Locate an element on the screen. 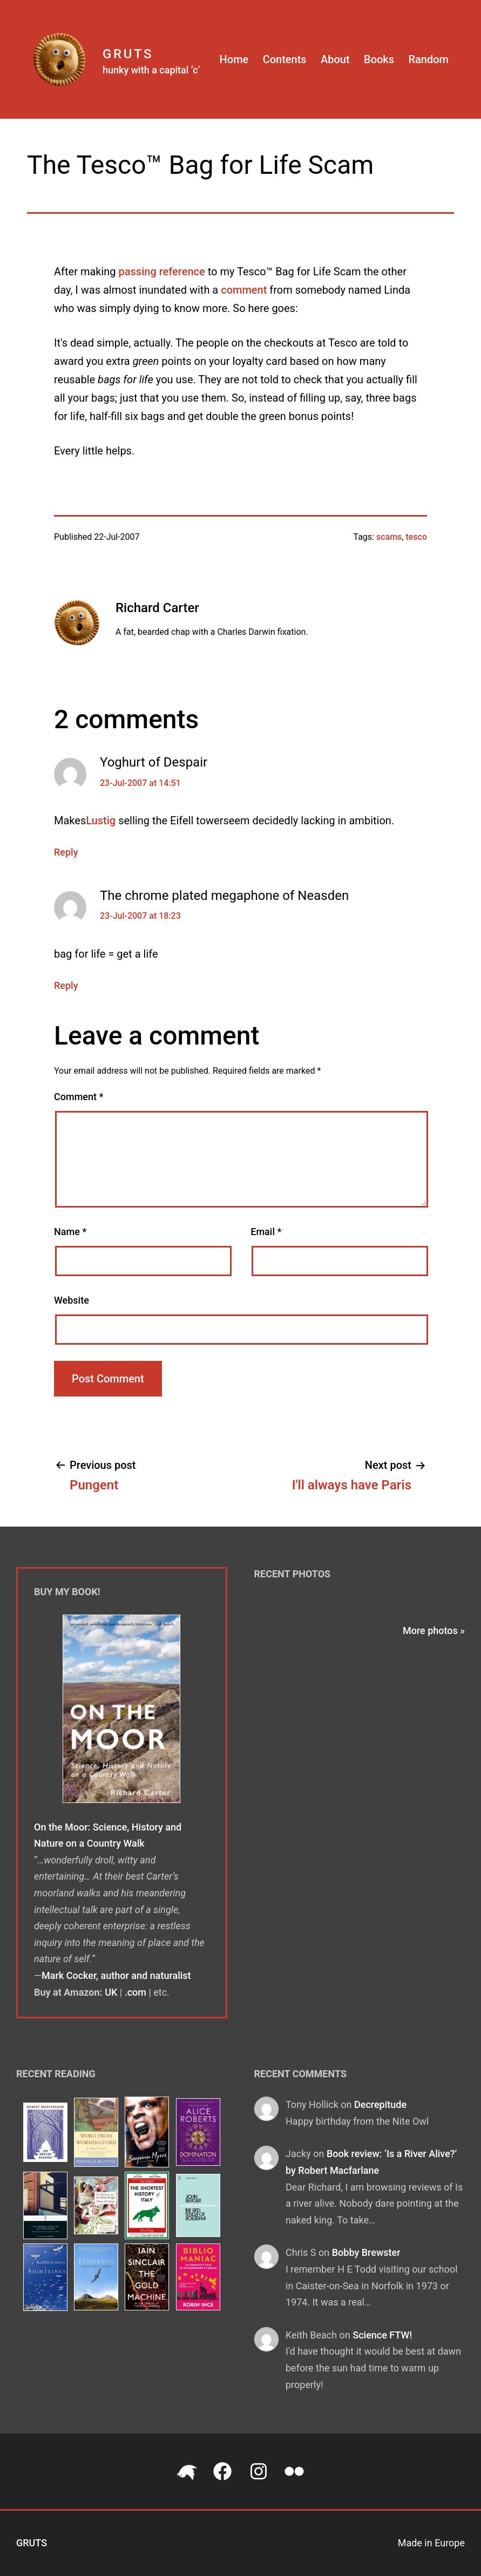  Website is located at coordinates (71, 1300).